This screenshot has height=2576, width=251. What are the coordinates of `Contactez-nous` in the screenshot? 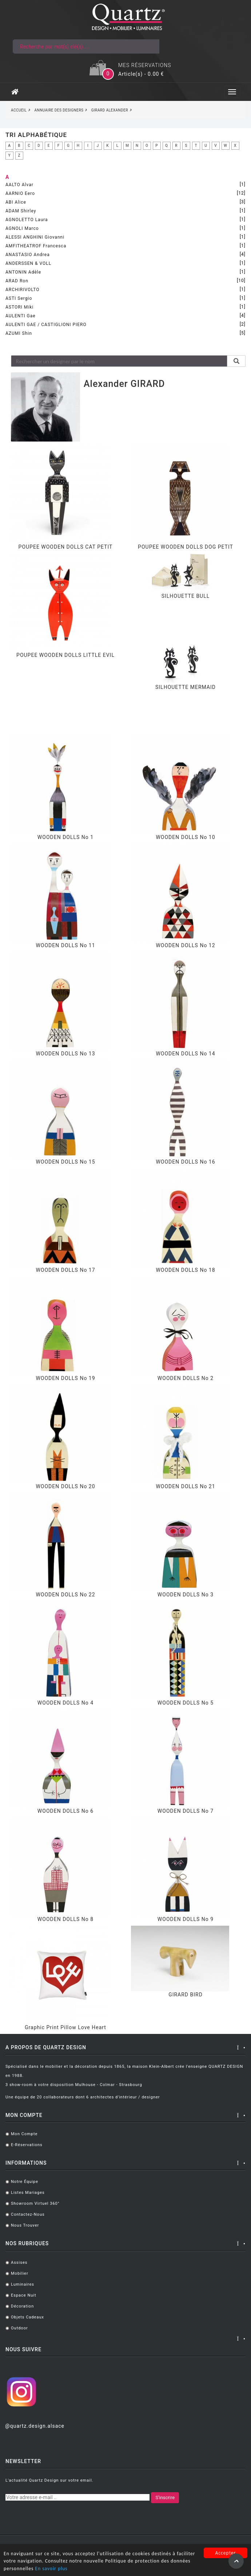 It's located at (28, 2214).